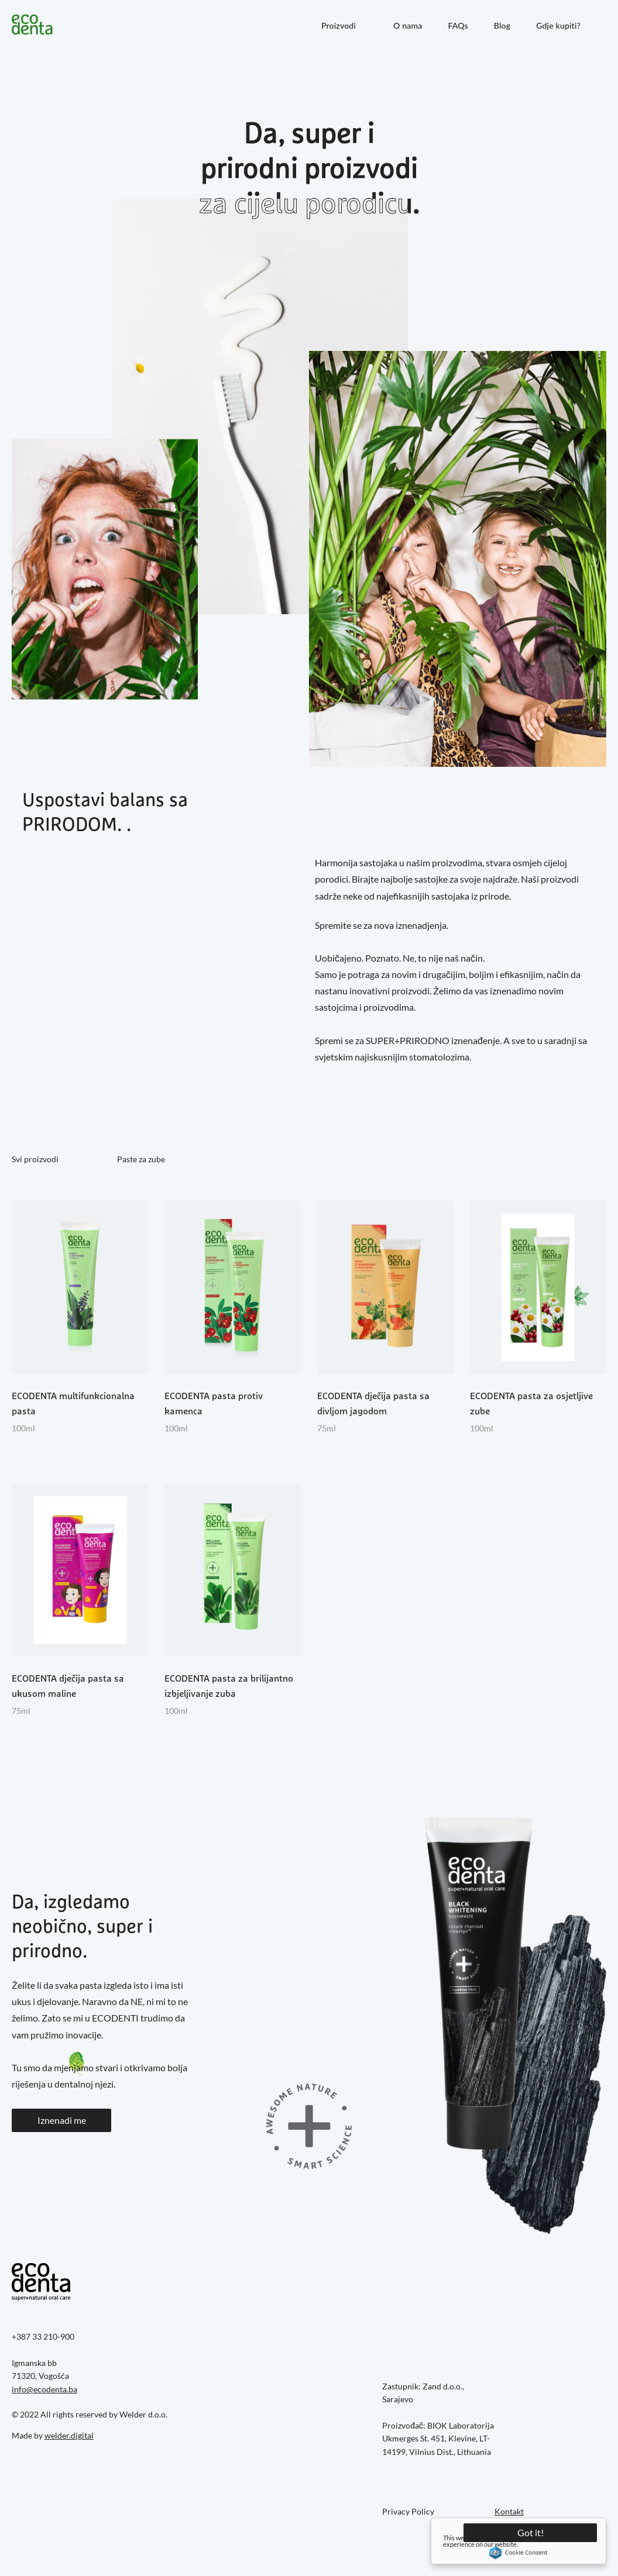 The width and height of the screenshot is (618, 2576). I want to click on Got it!, so click(530, 2532).